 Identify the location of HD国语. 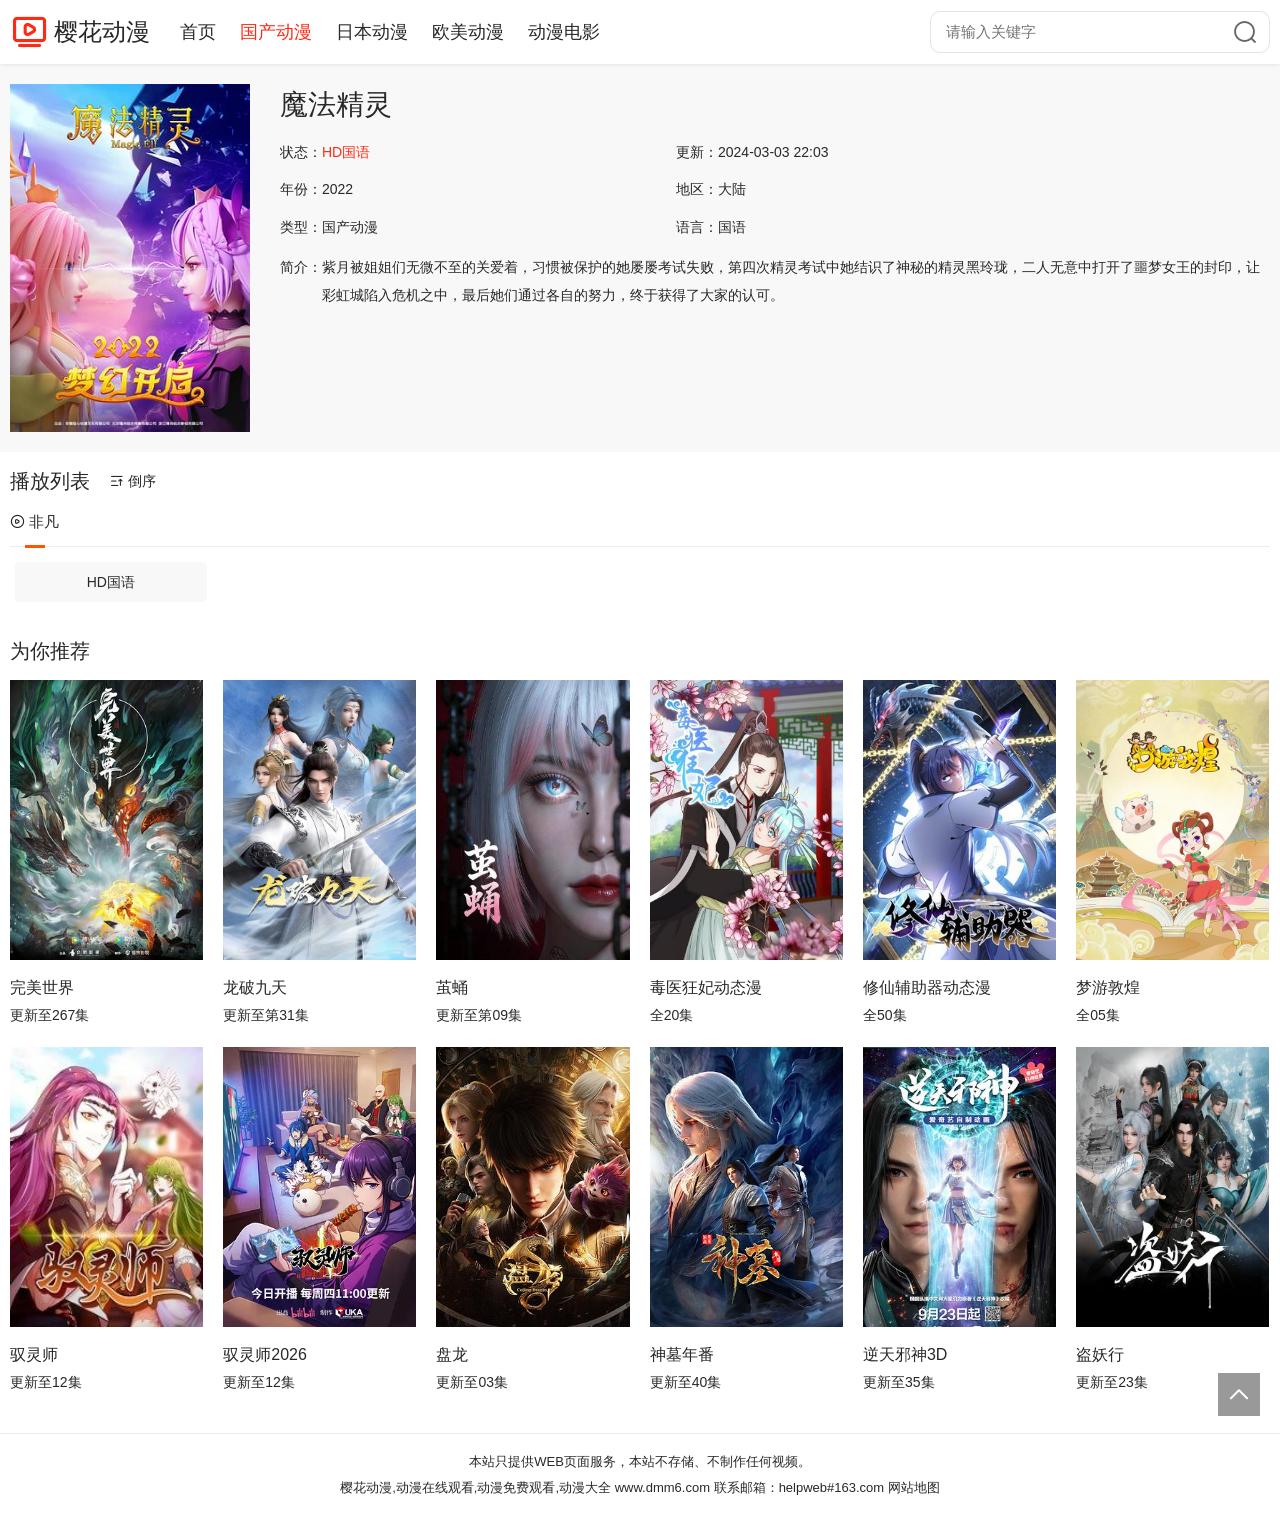
(111, 582).